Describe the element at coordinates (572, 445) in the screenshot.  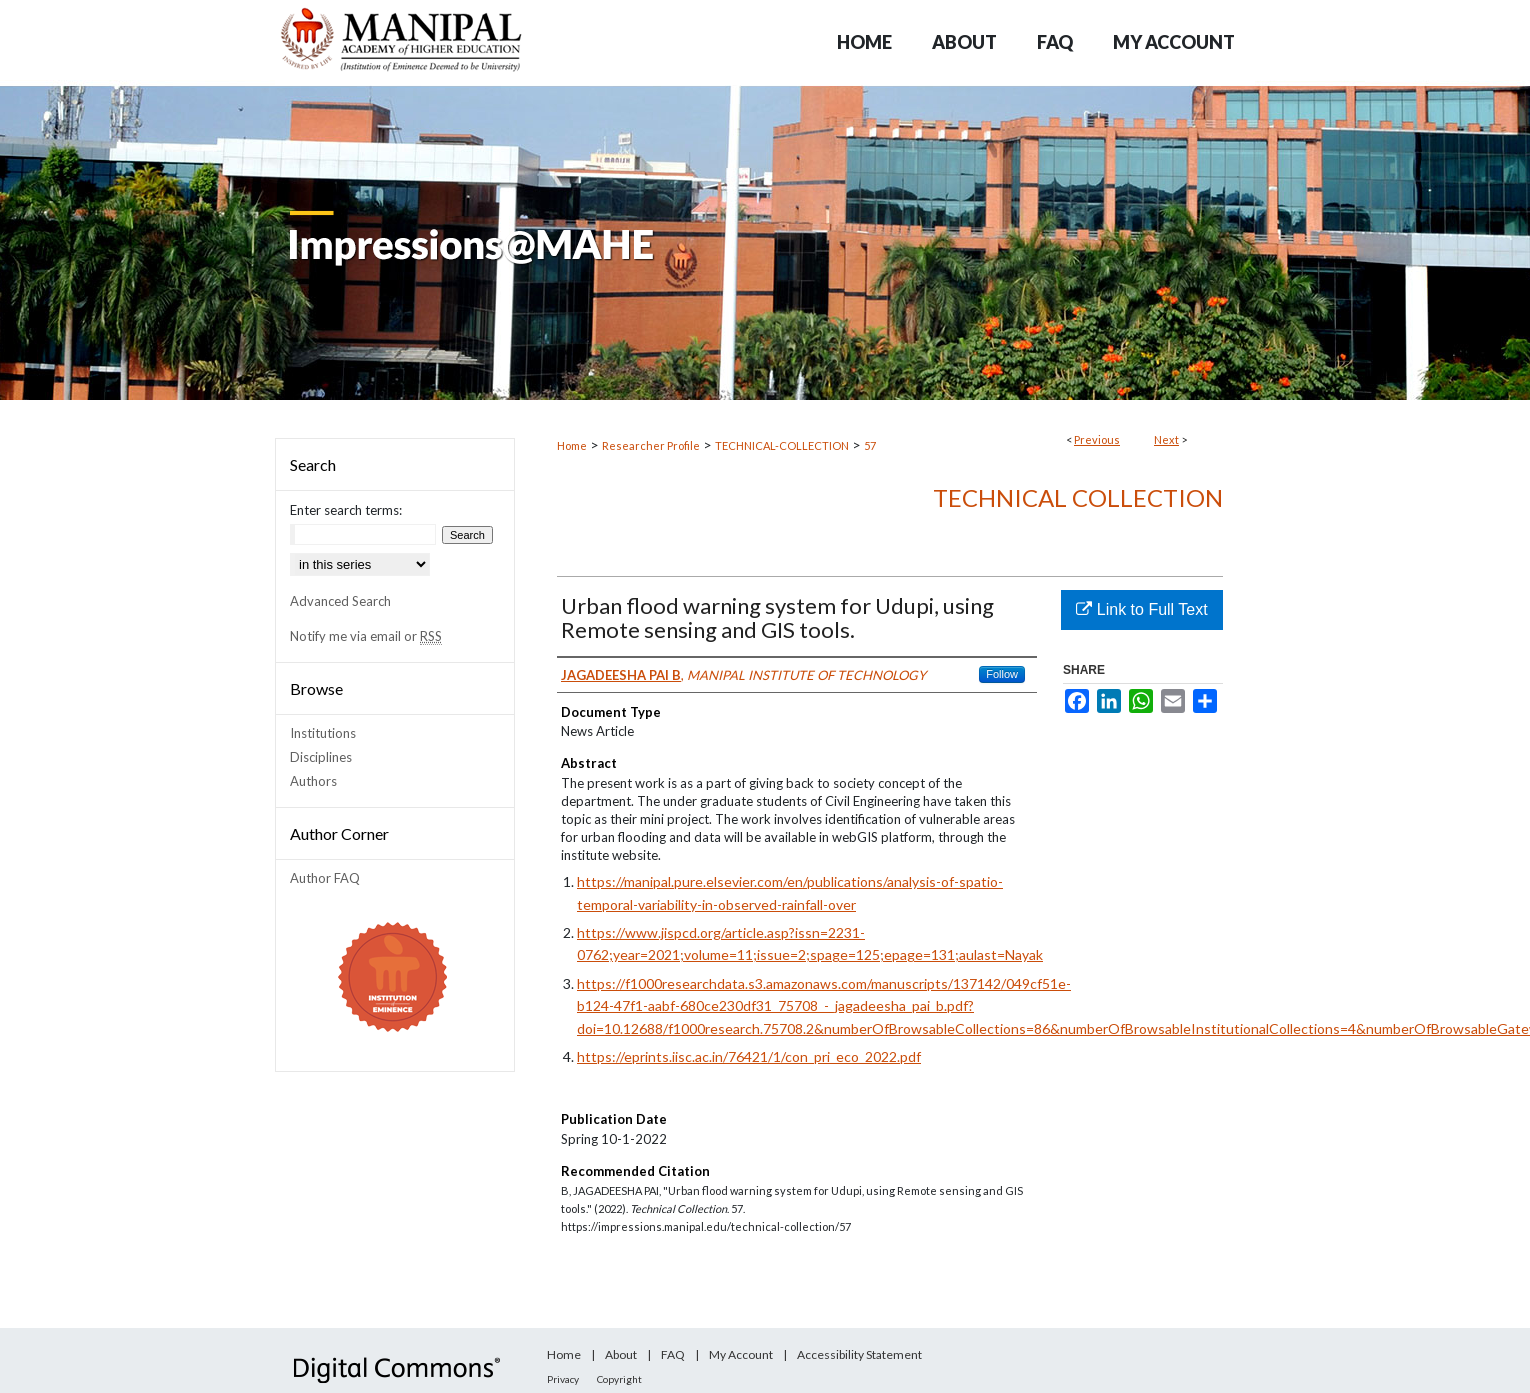
I see `Home` at that location.